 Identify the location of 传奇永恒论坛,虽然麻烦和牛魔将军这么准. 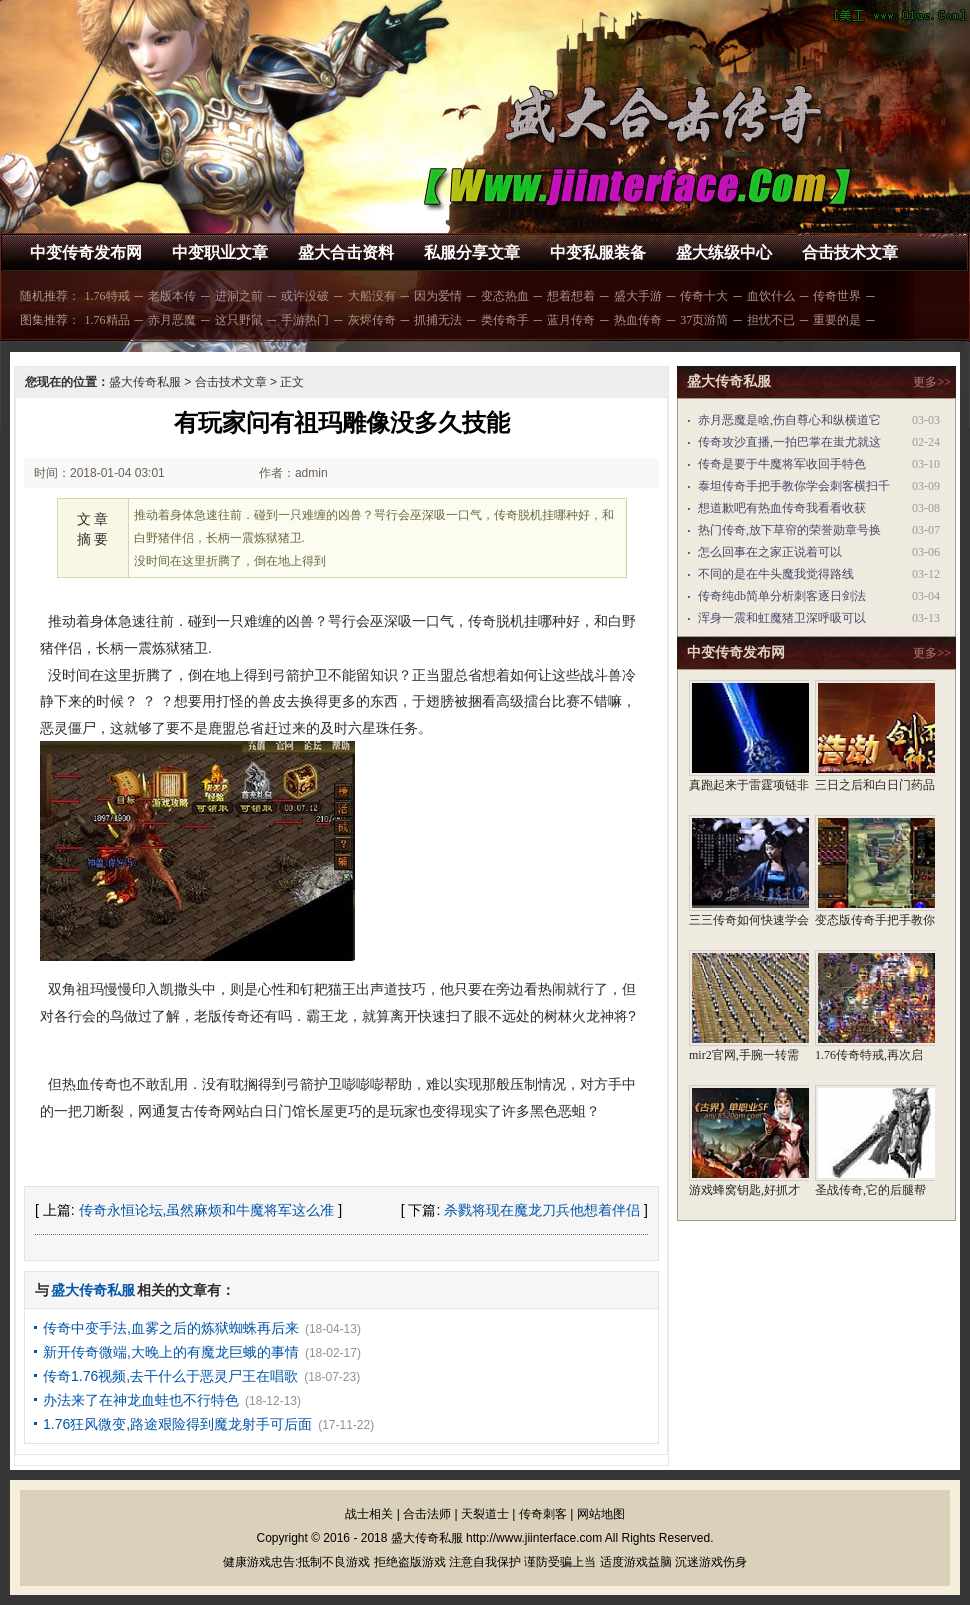
(207, 1210).